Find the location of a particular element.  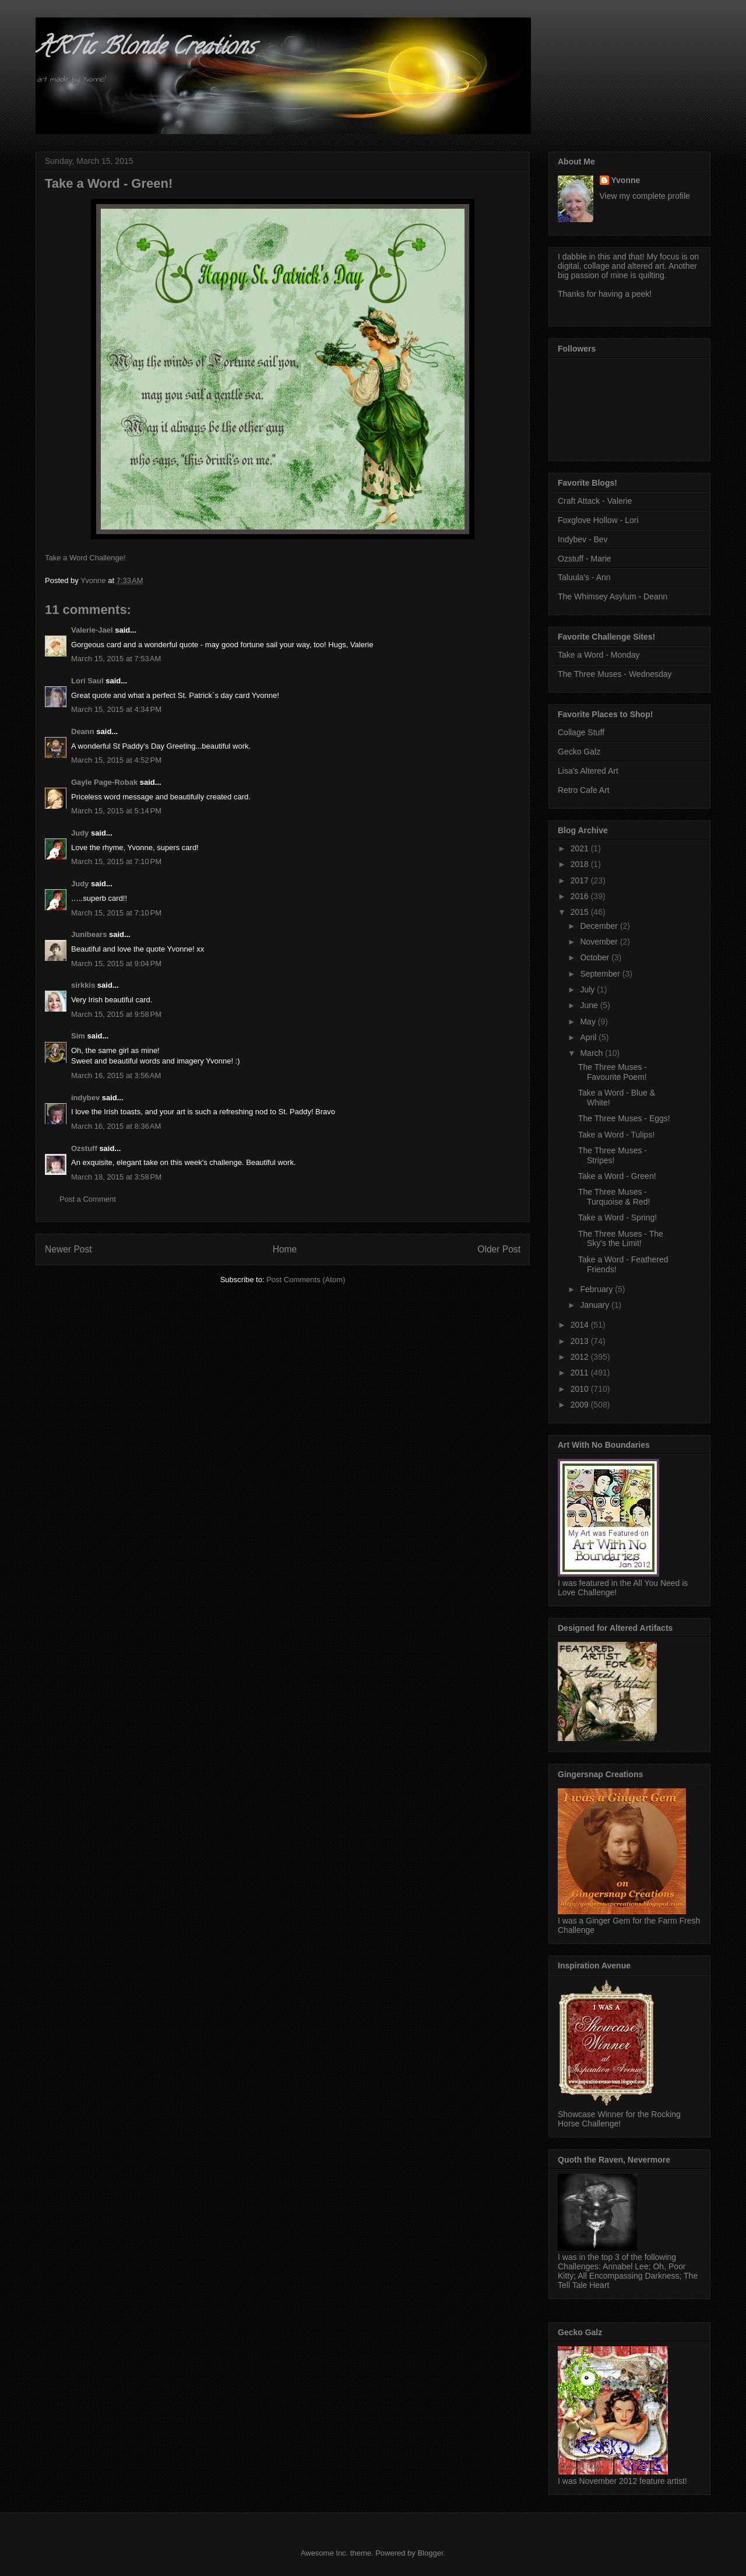

June is located at coordinates (590, 1005).